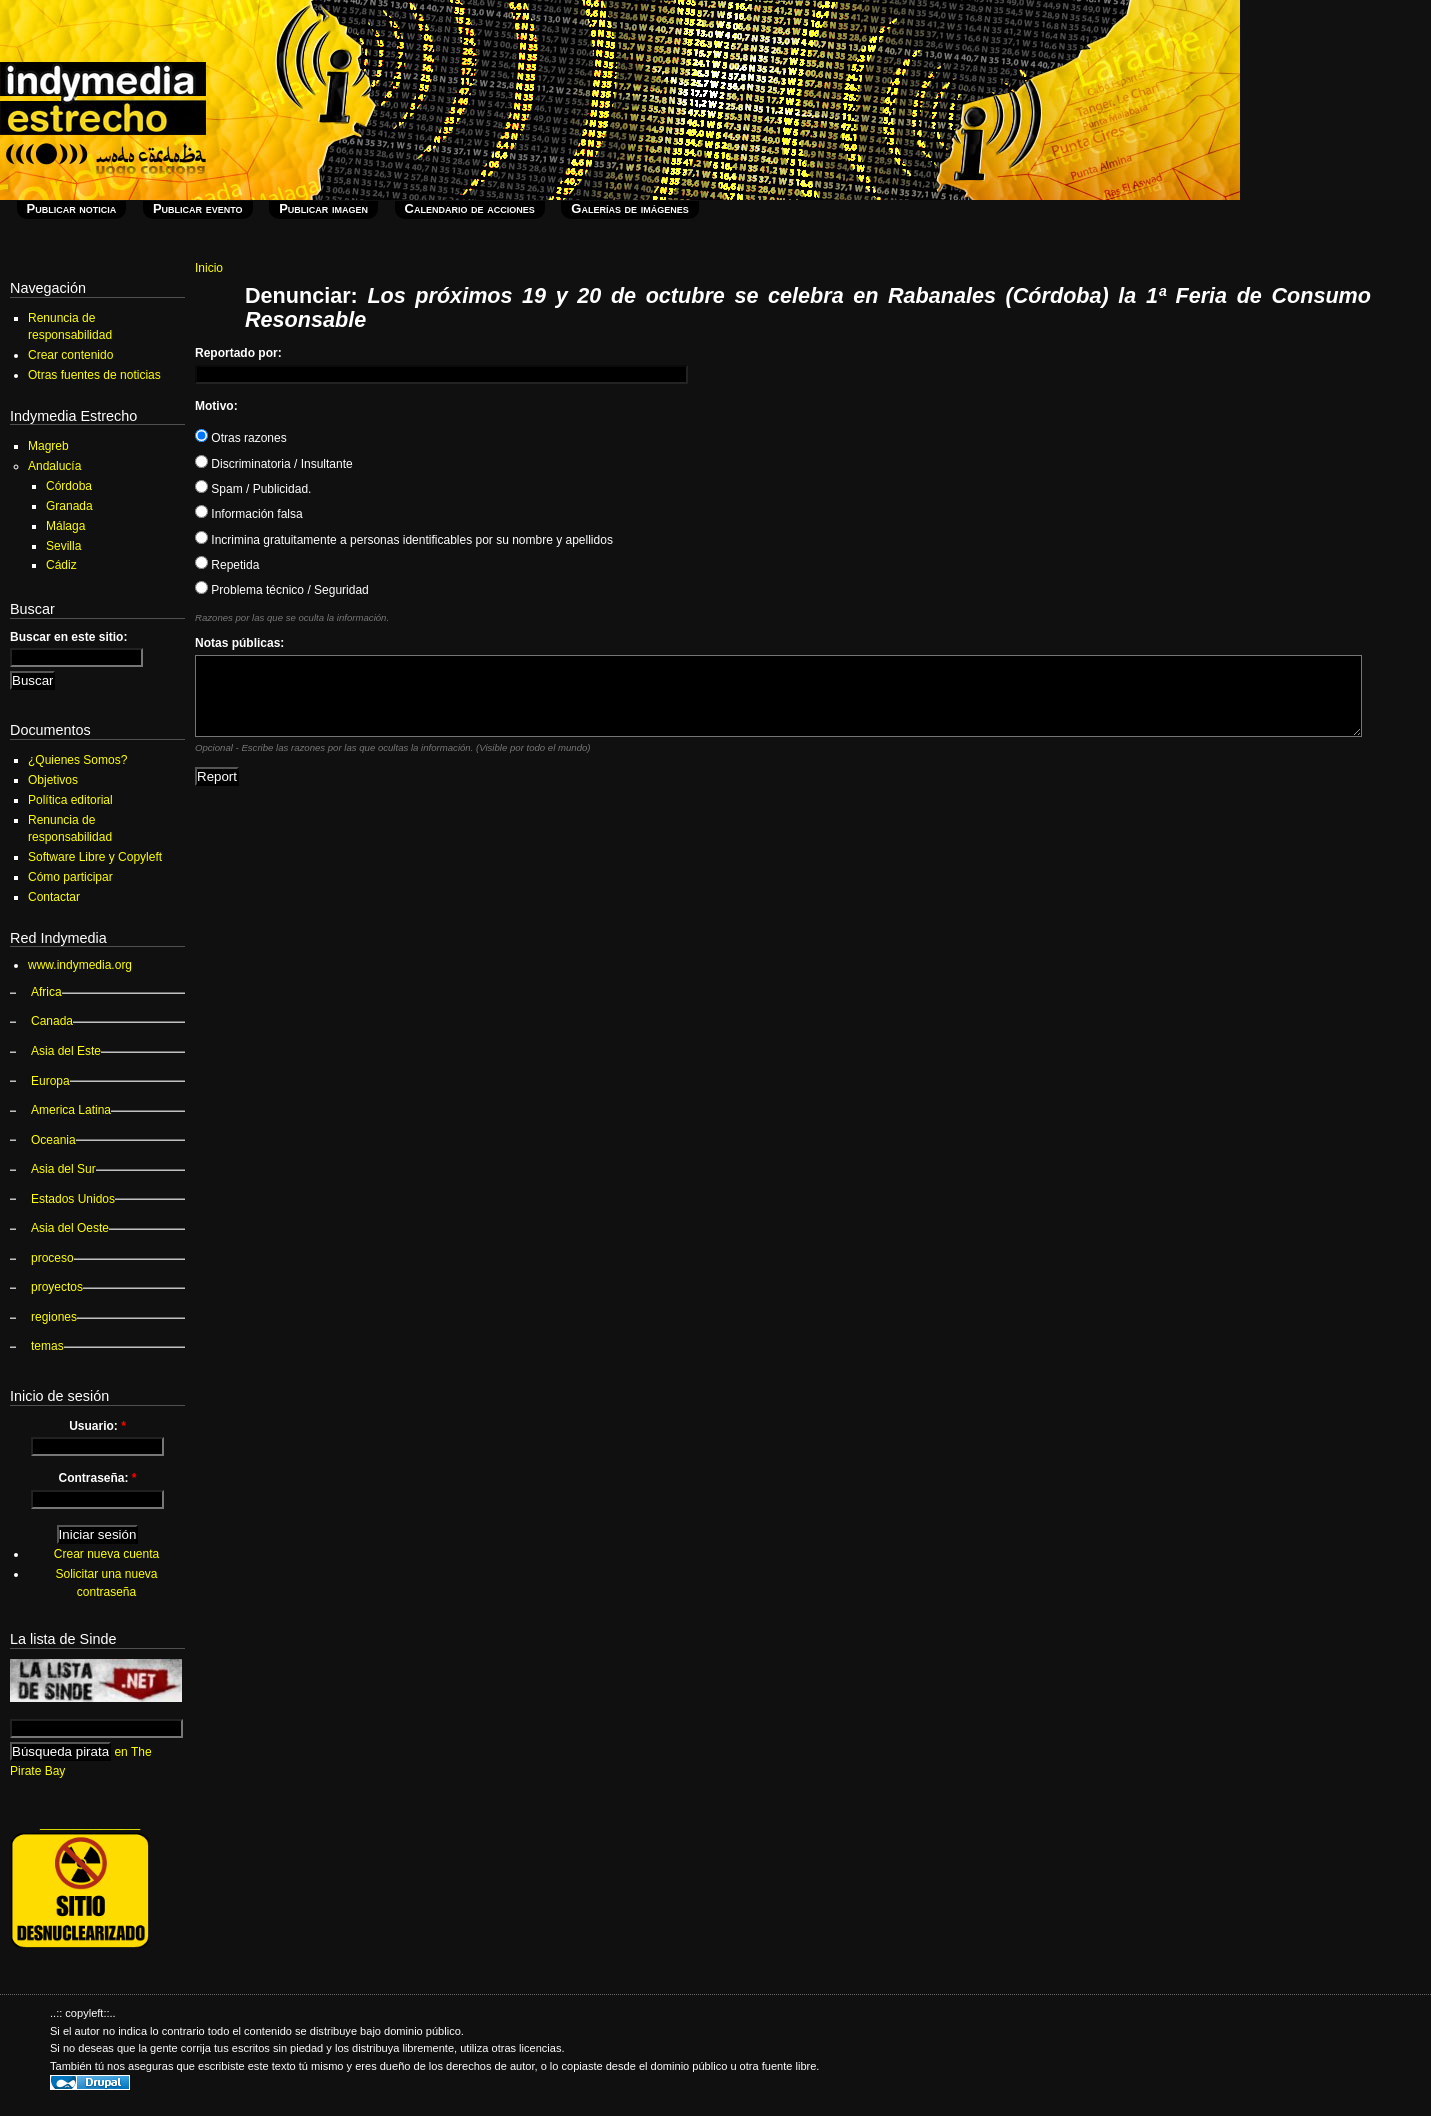 Image resolution: width=1431 pixels, height=2126 pixels. Describe the element at coordinates (53, 1140) in the screenshot. I see `Oceania` at that location.